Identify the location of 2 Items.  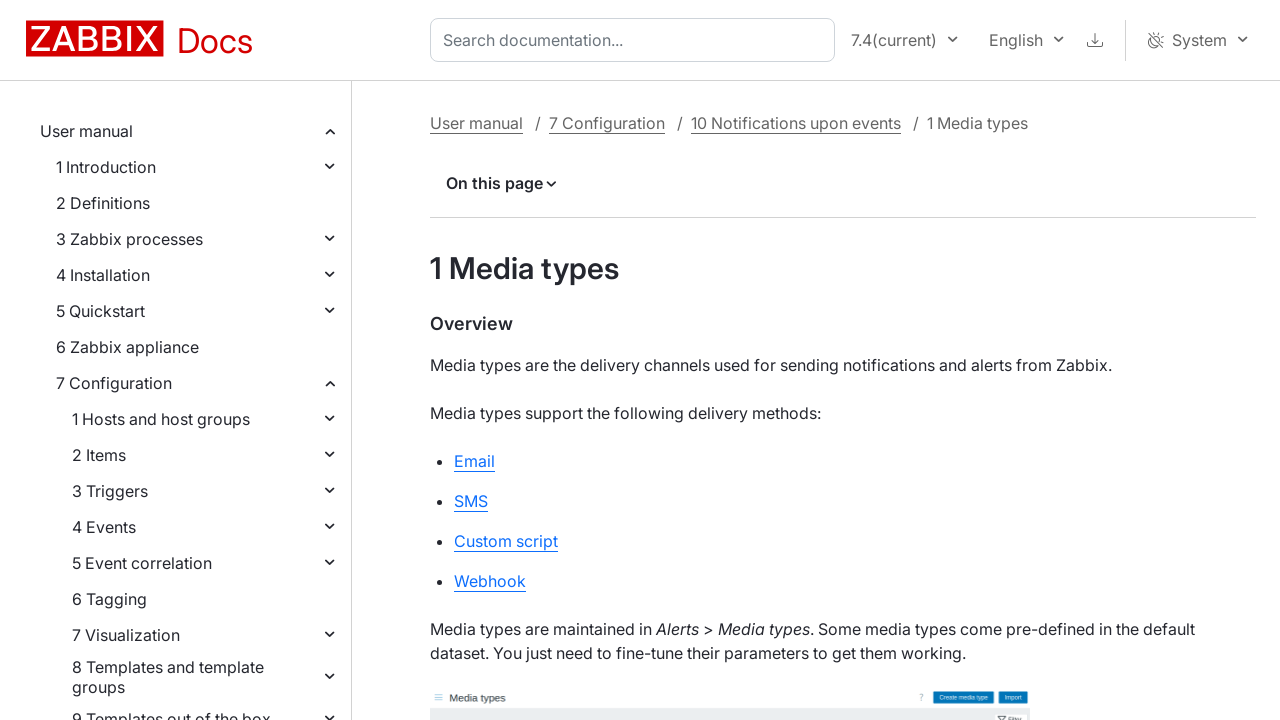
(99, 455).